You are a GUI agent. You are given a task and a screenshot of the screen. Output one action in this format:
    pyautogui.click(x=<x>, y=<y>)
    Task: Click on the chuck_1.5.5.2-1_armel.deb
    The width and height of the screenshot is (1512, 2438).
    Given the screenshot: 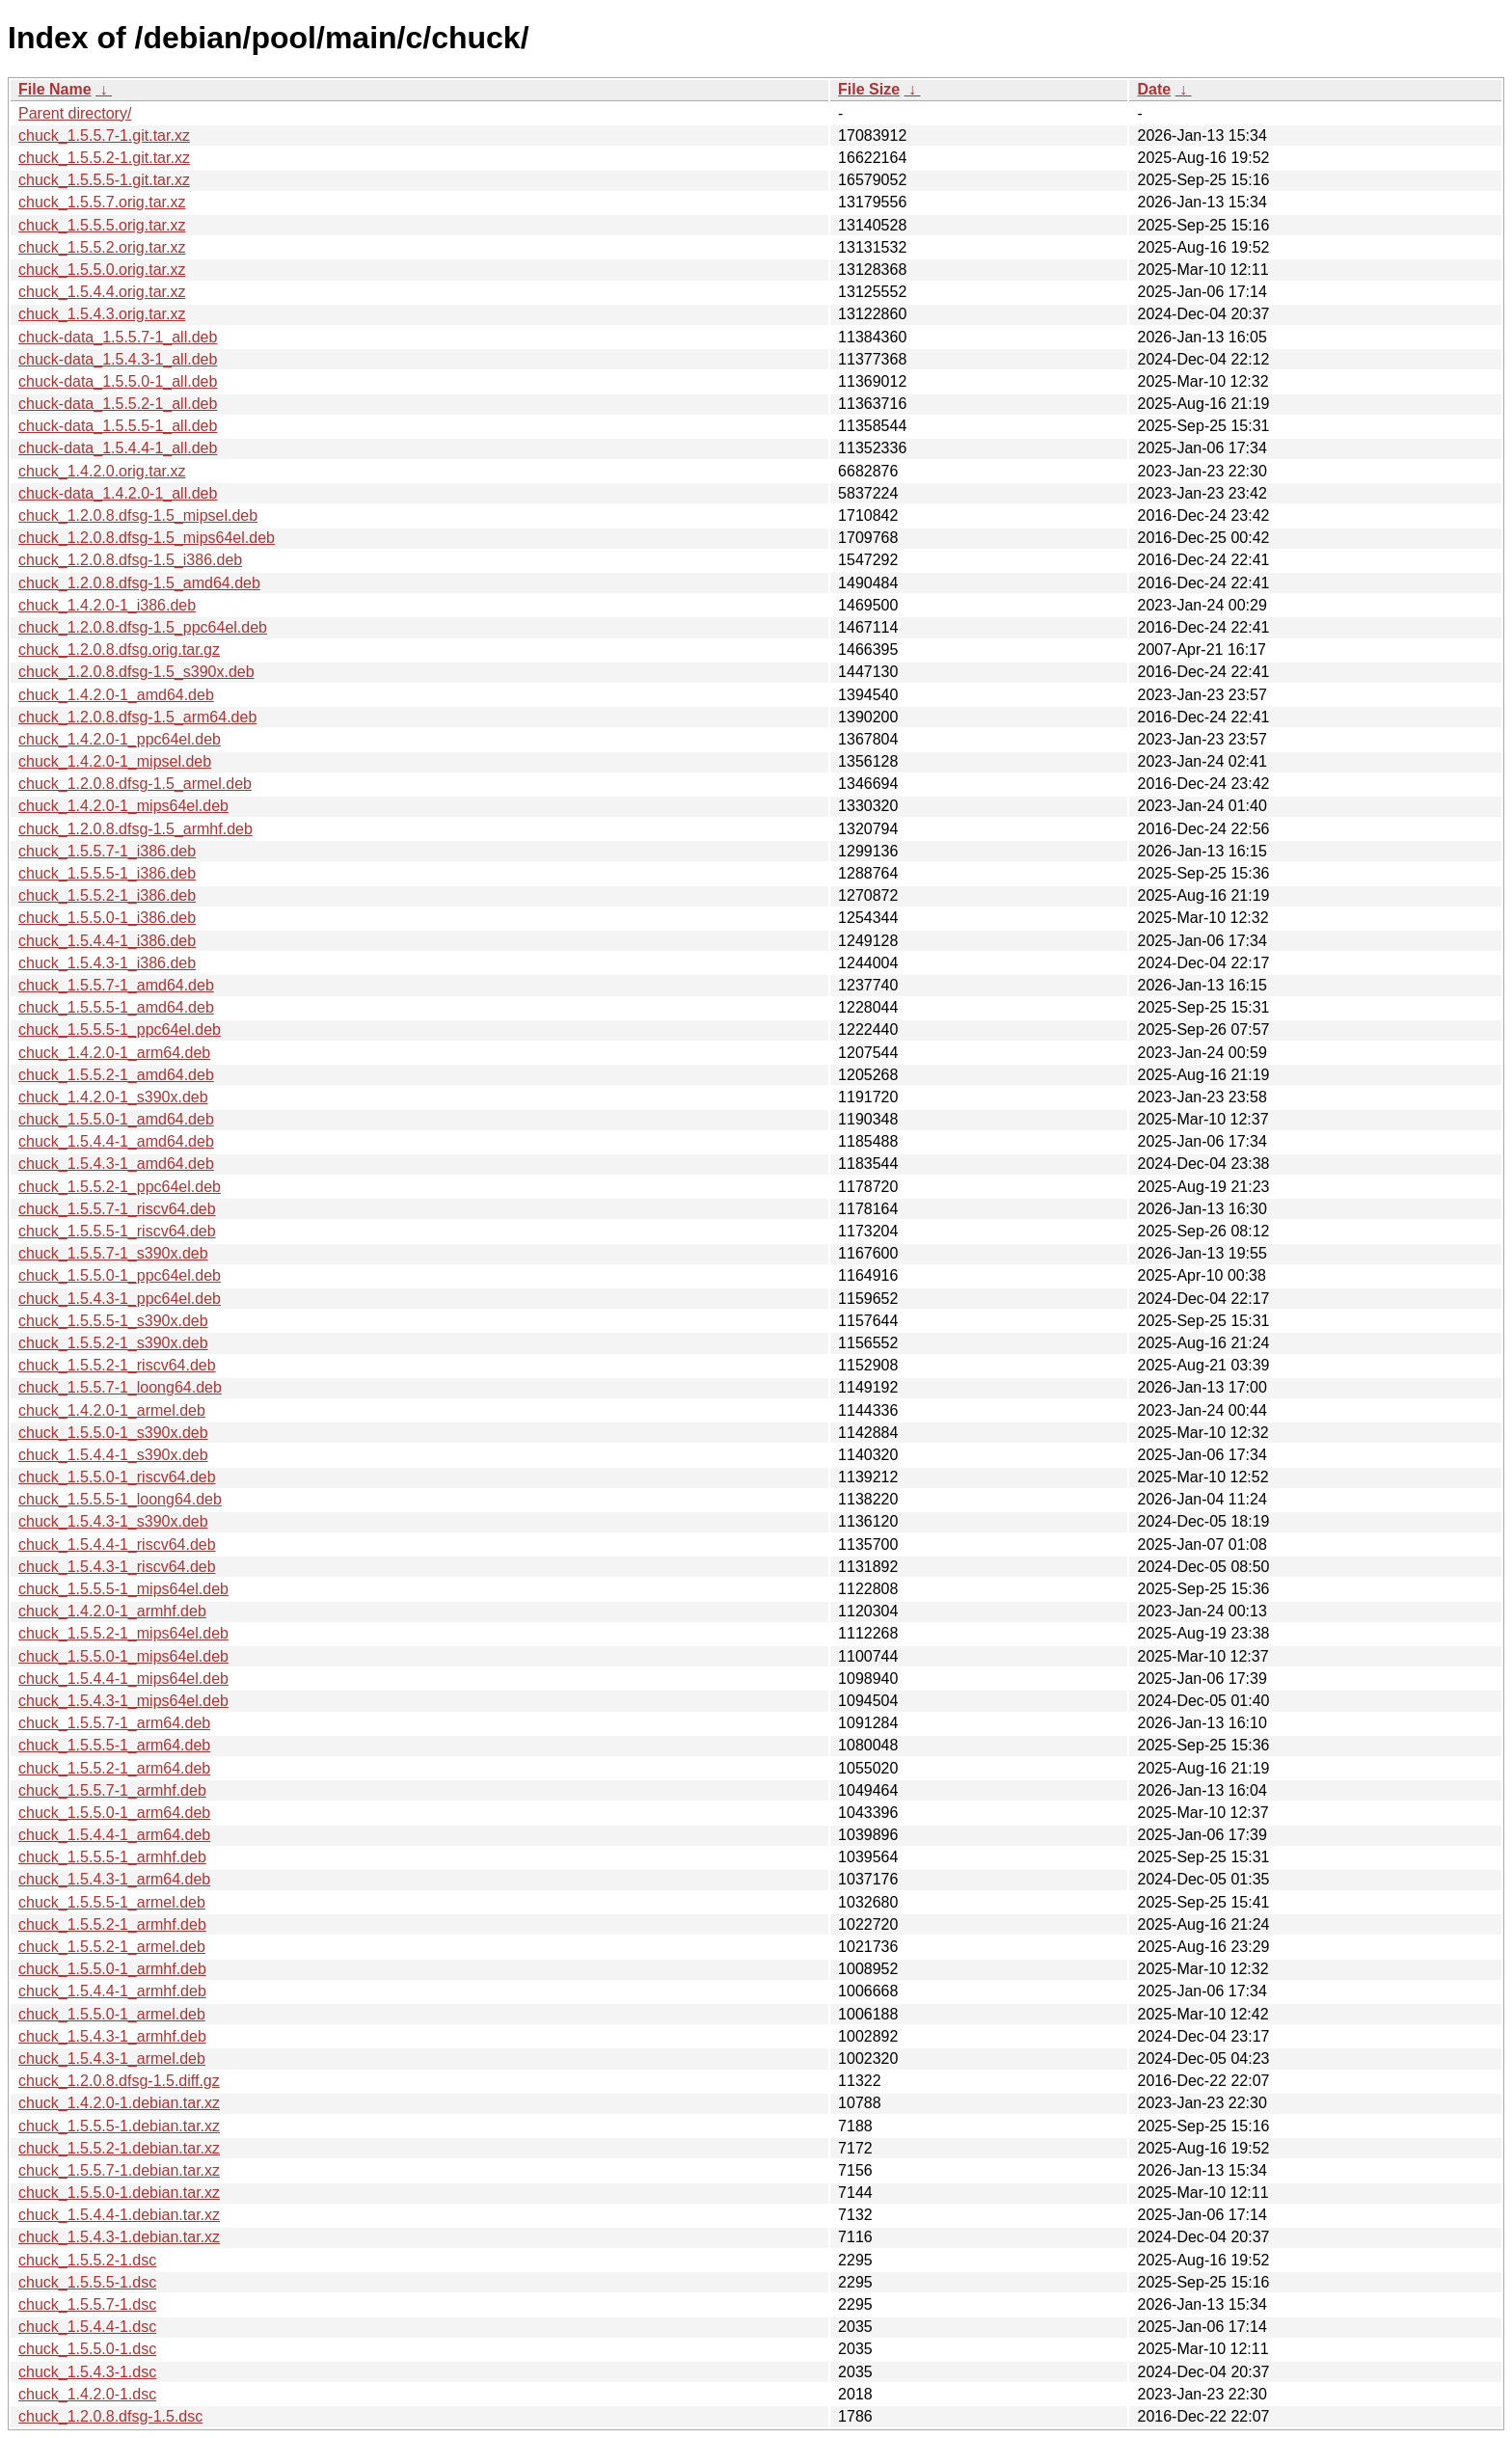 What is the action you would take?
    pyautogui.click(x=111, y=1946)
    